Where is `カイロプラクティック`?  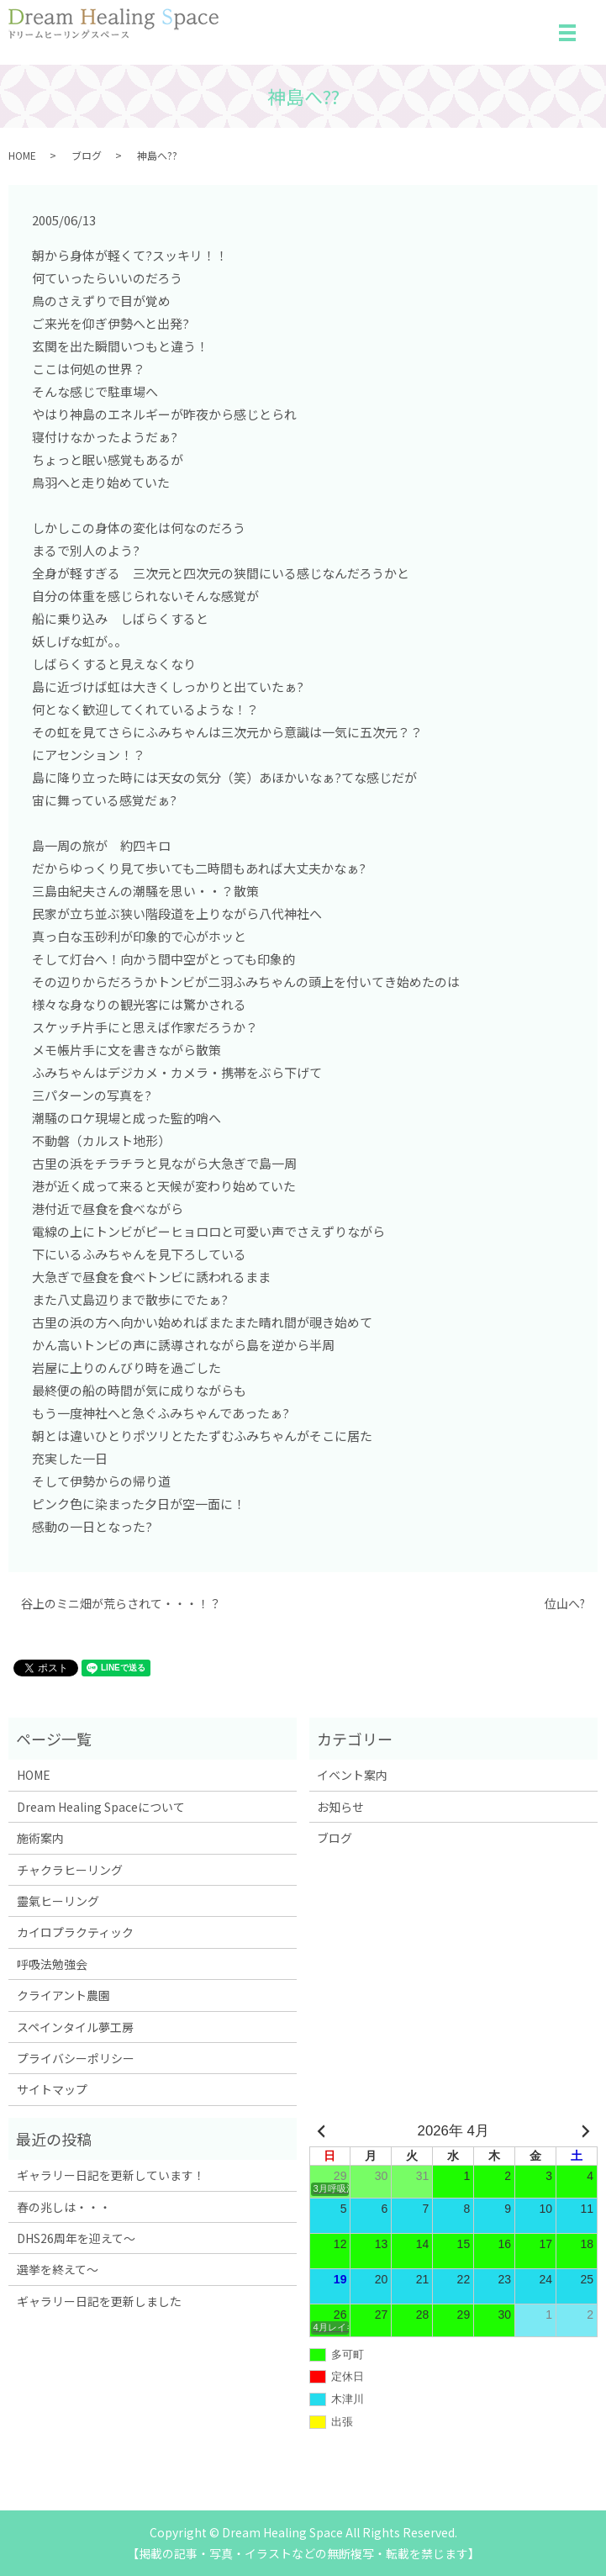
カイロプラクティック is located at coordinates (75, 1932).